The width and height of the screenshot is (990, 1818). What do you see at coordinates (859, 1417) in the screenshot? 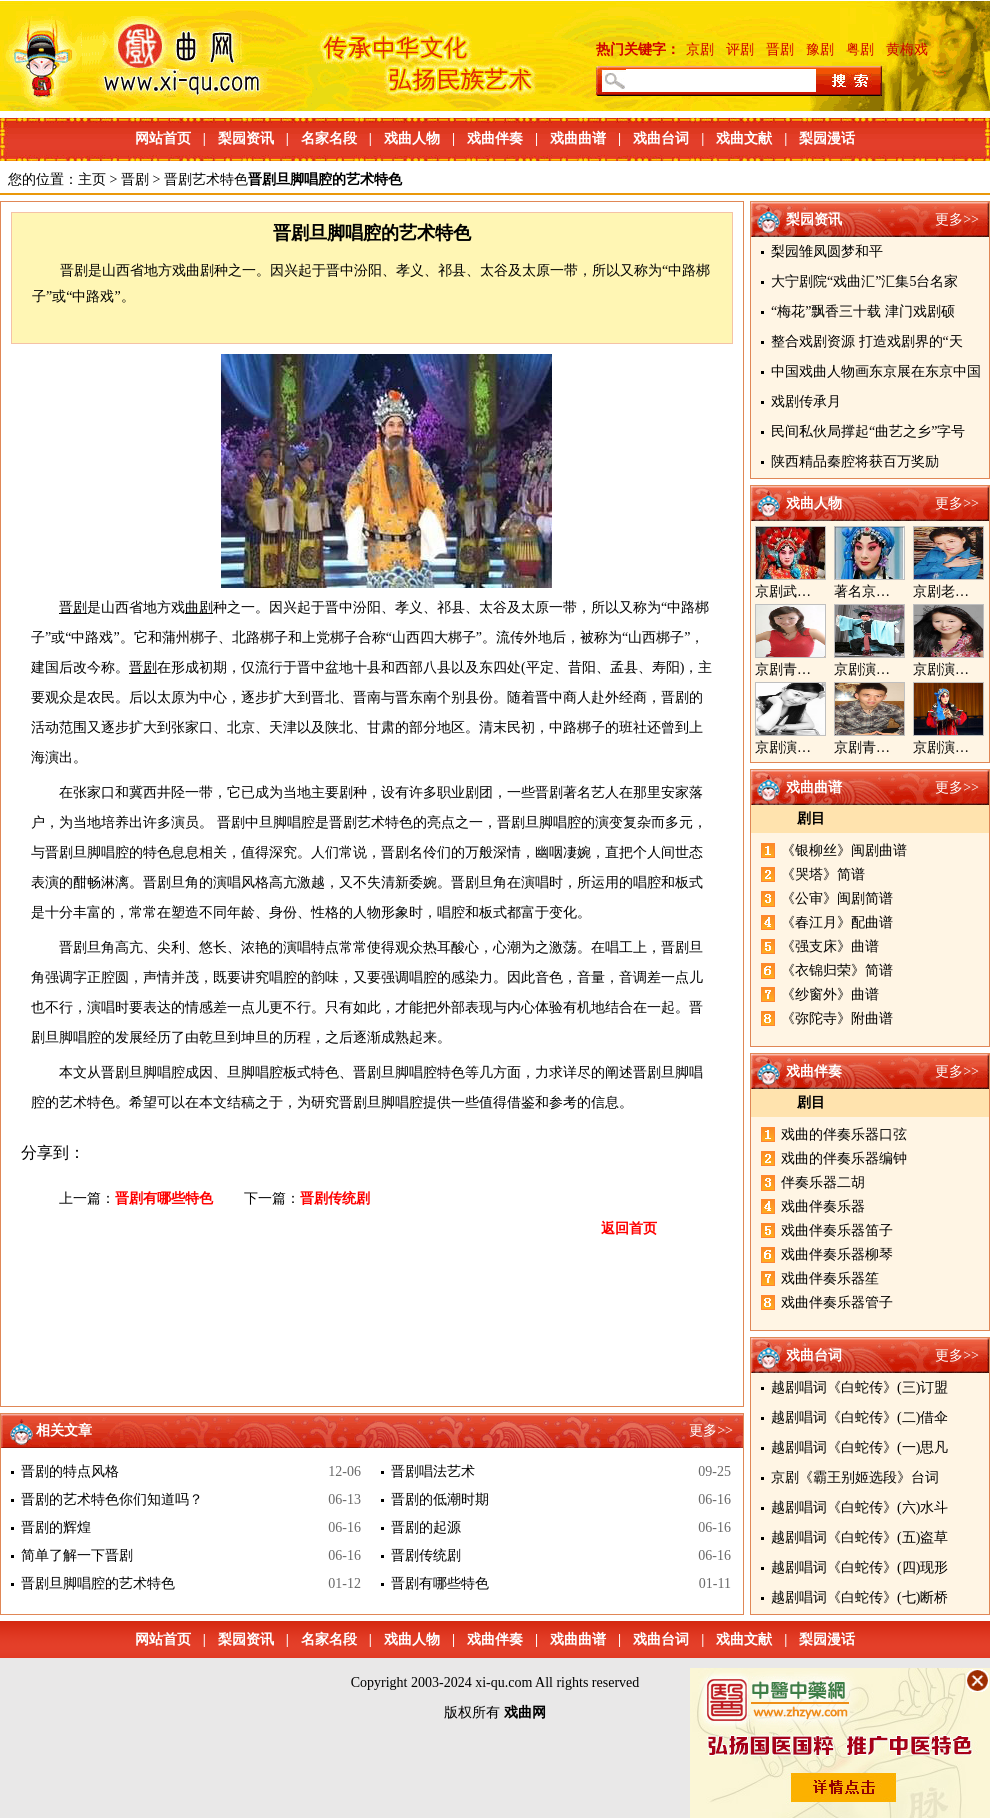
I see `越剧唱词《白蛇传》(二)借伞` at bounding box center [859, 1417].